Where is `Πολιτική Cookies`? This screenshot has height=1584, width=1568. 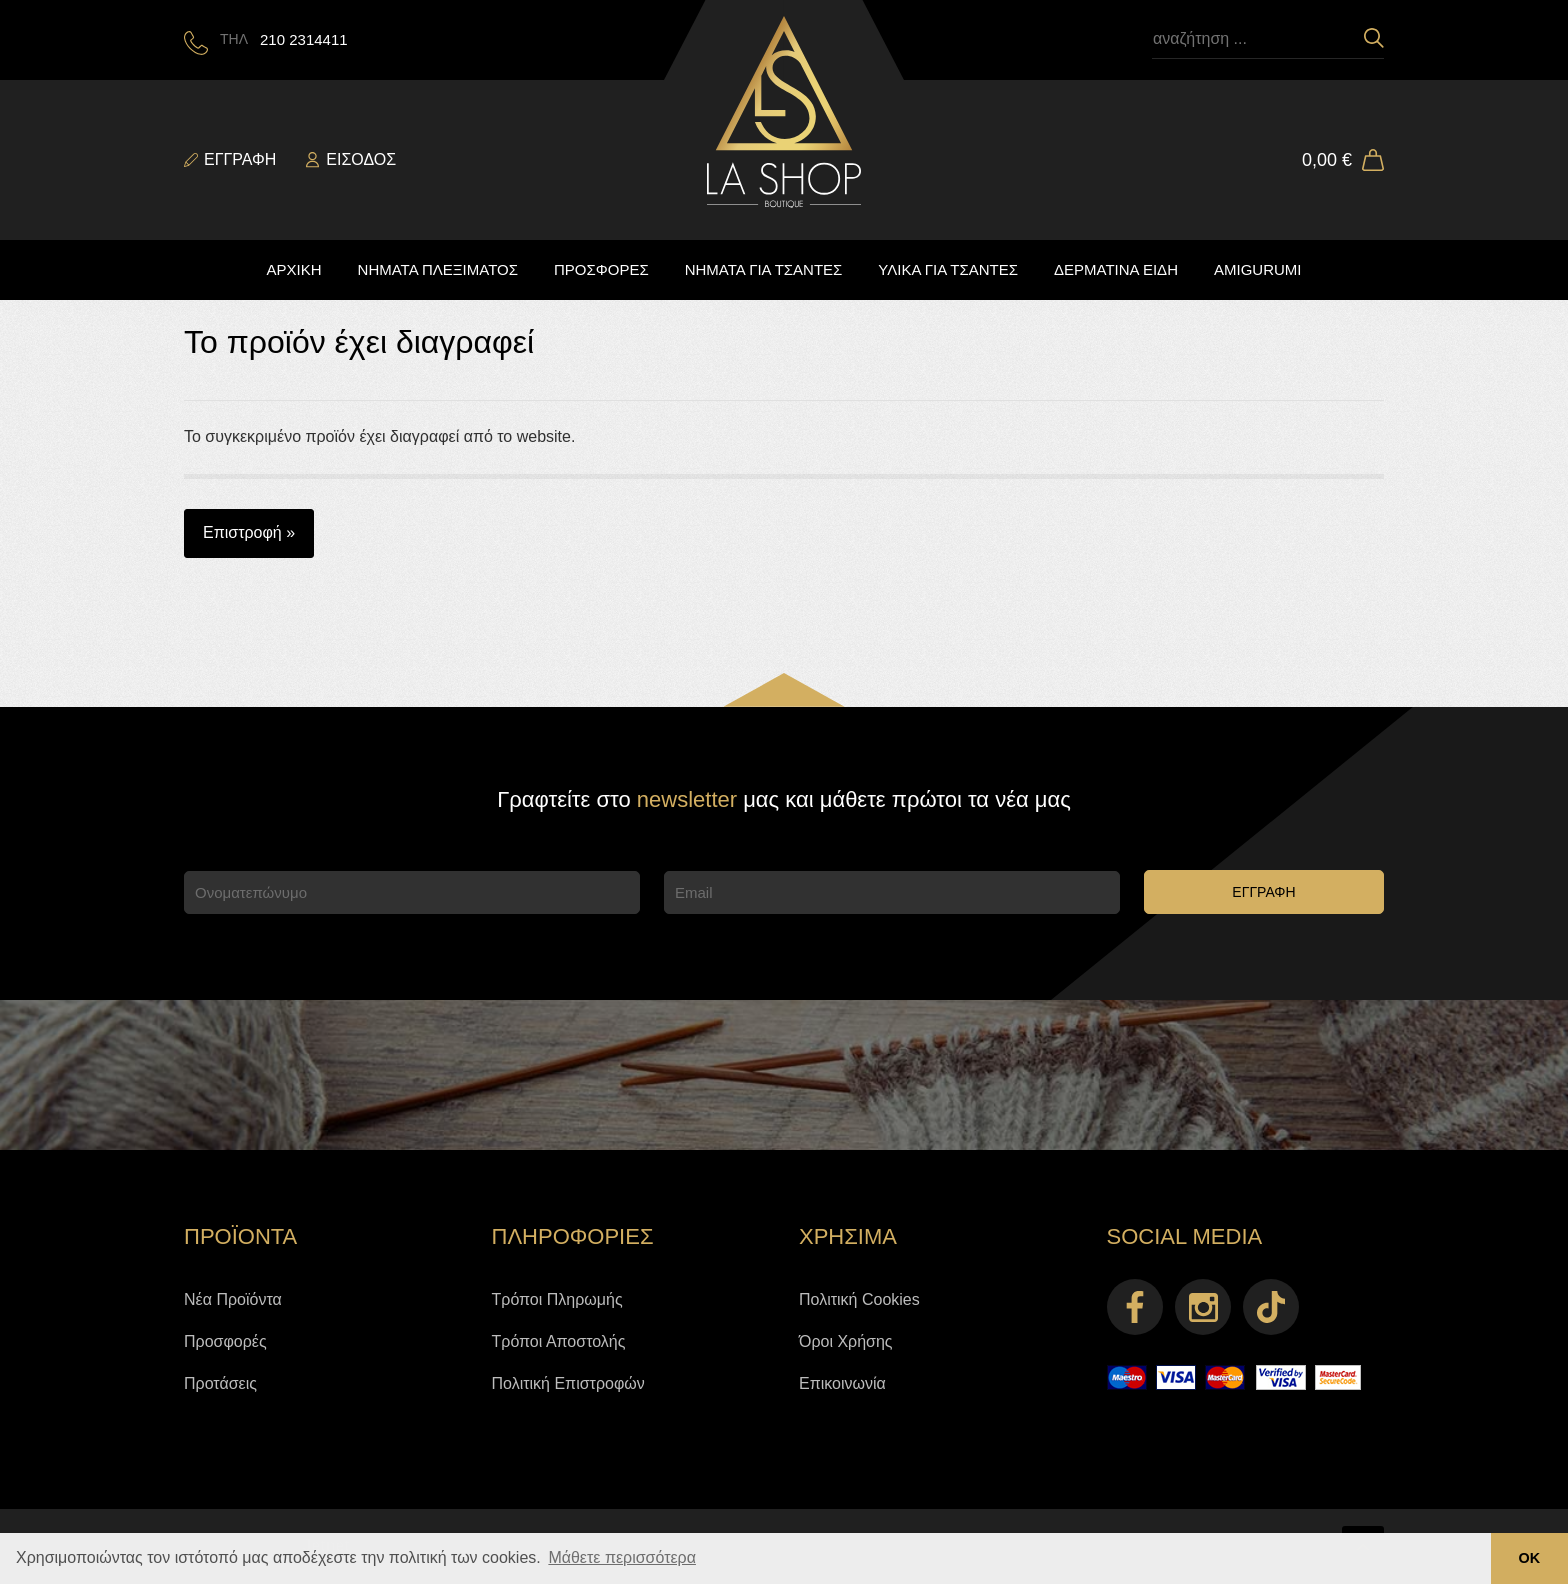
Πολιτική Cookies is located at coordinates (859, 1299).